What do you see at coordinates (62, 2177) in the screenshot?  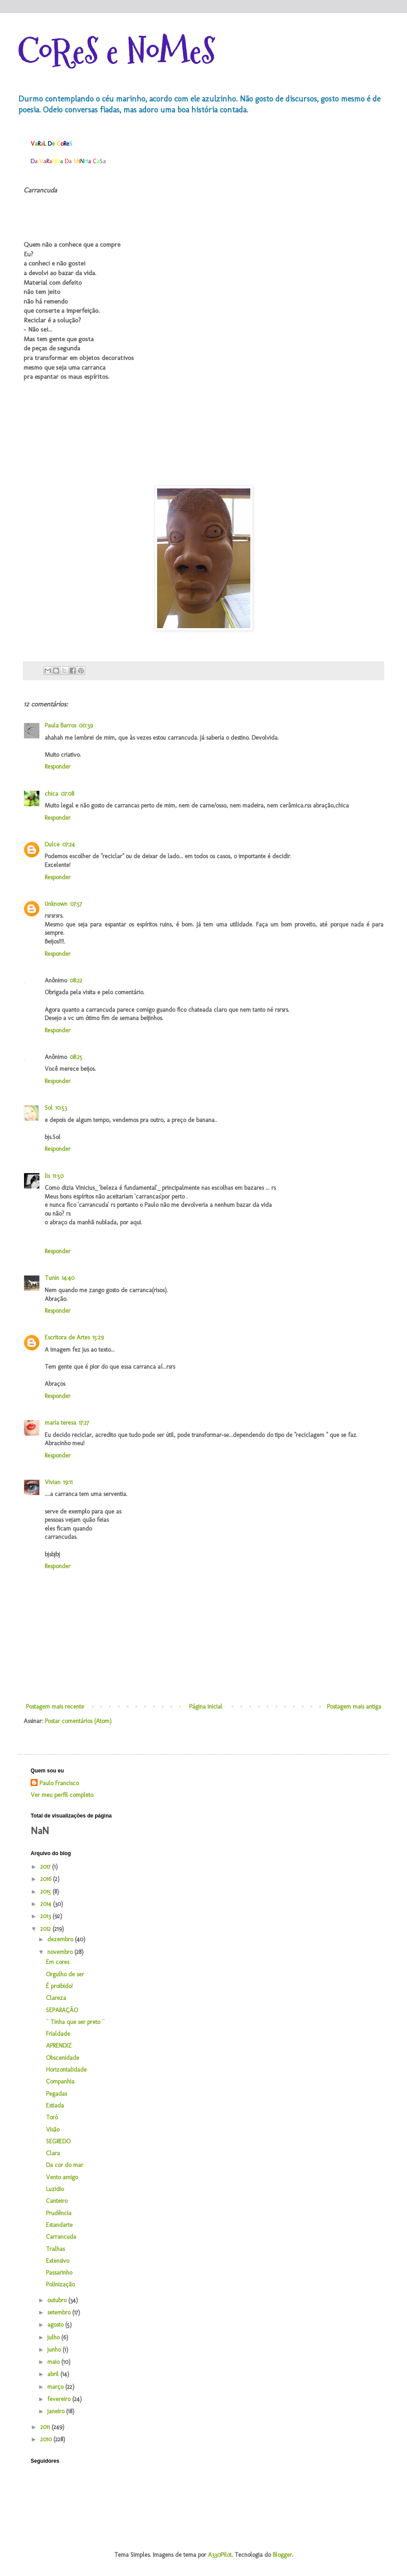 I see `Vento amigo` at bounding box center [62, 2177].